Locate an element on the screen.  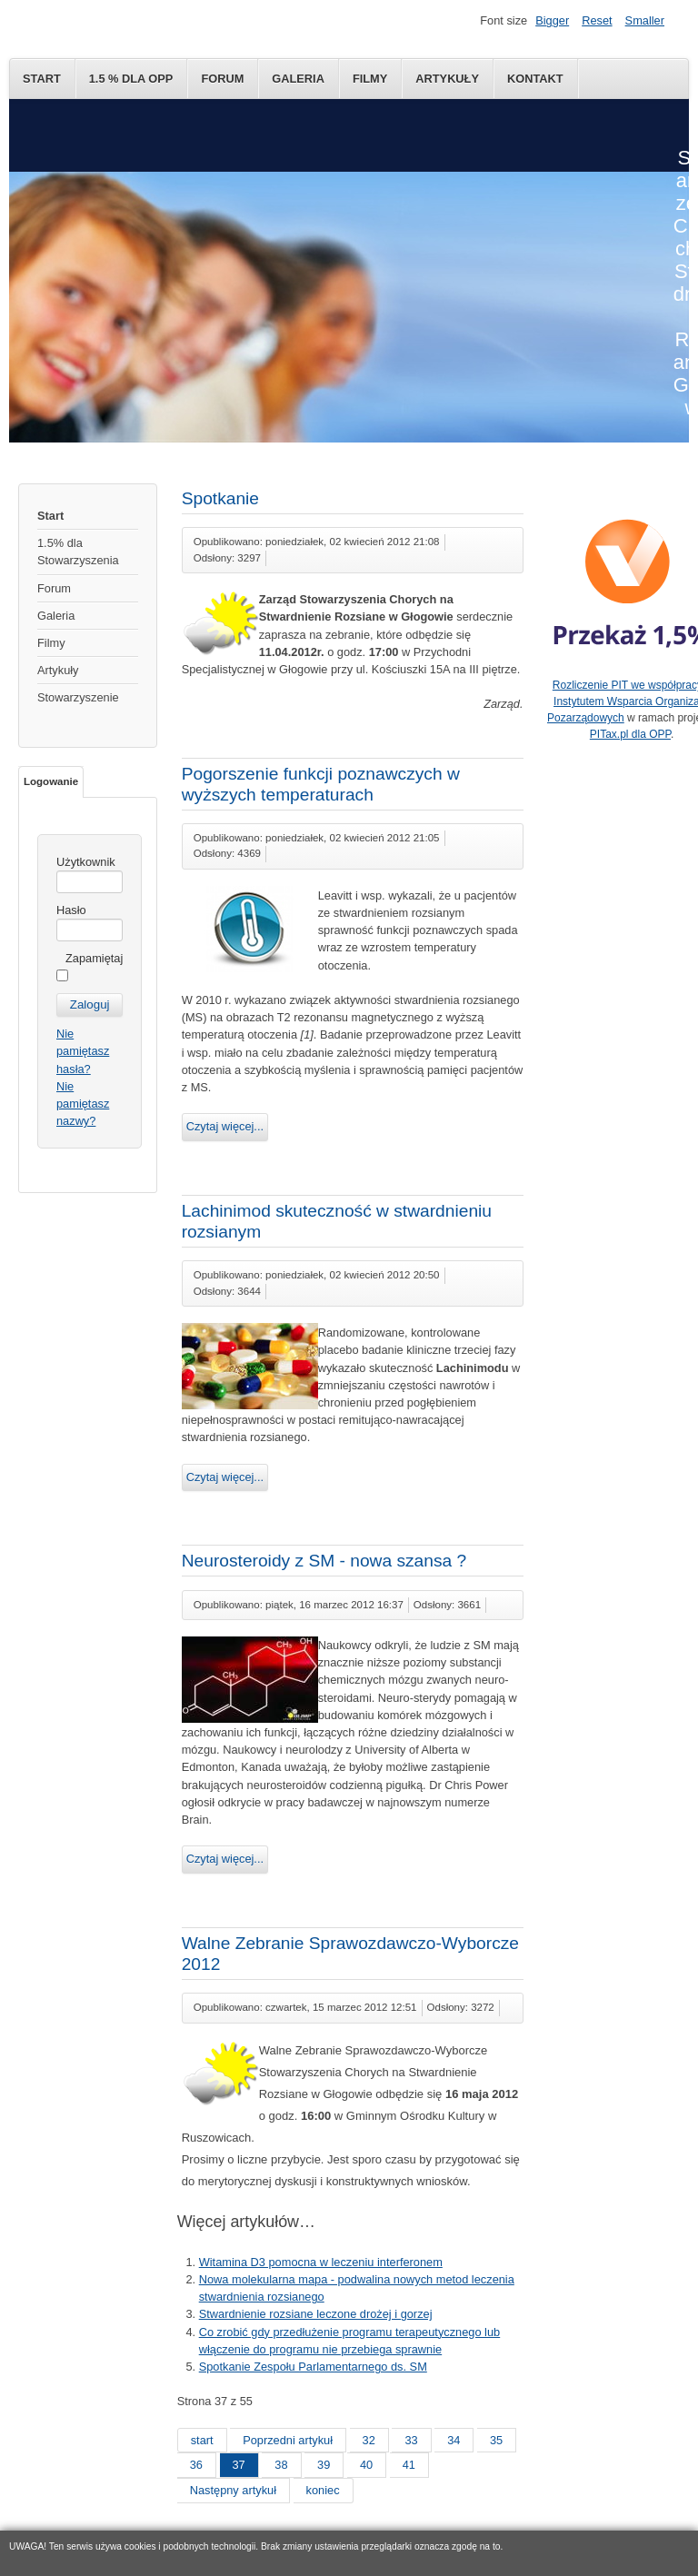
Spotkanie is located at coordinates (220, 498).